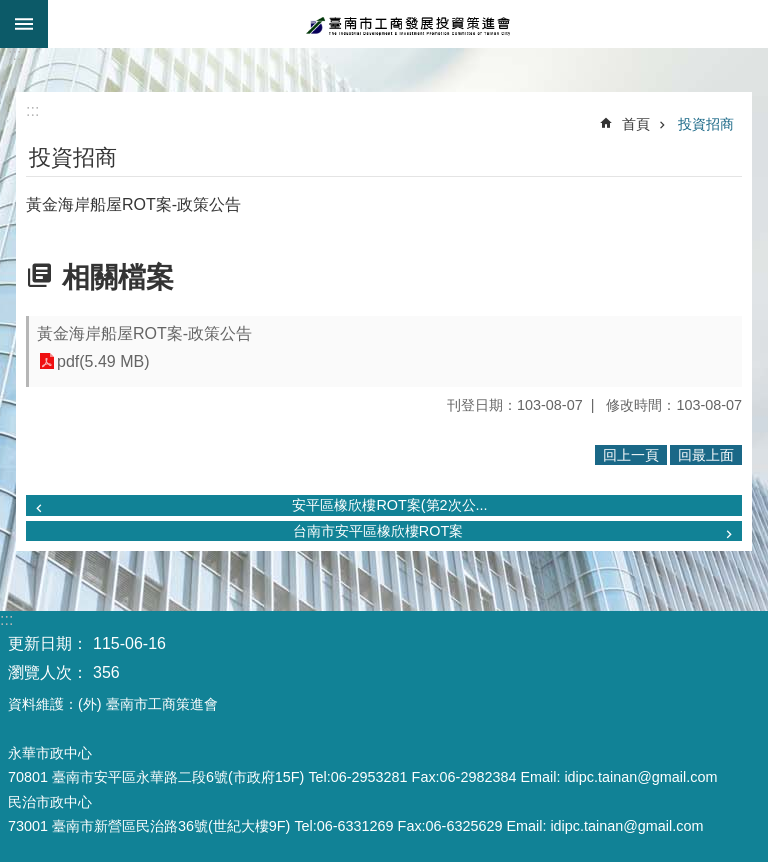 The height and width of the screenshot is (862, 768). What do you see at coordinates (389, 505) in the screenshot?
I see `安平區橡欣樓ROT案(第2次公...` at bounding box center [389, 505].